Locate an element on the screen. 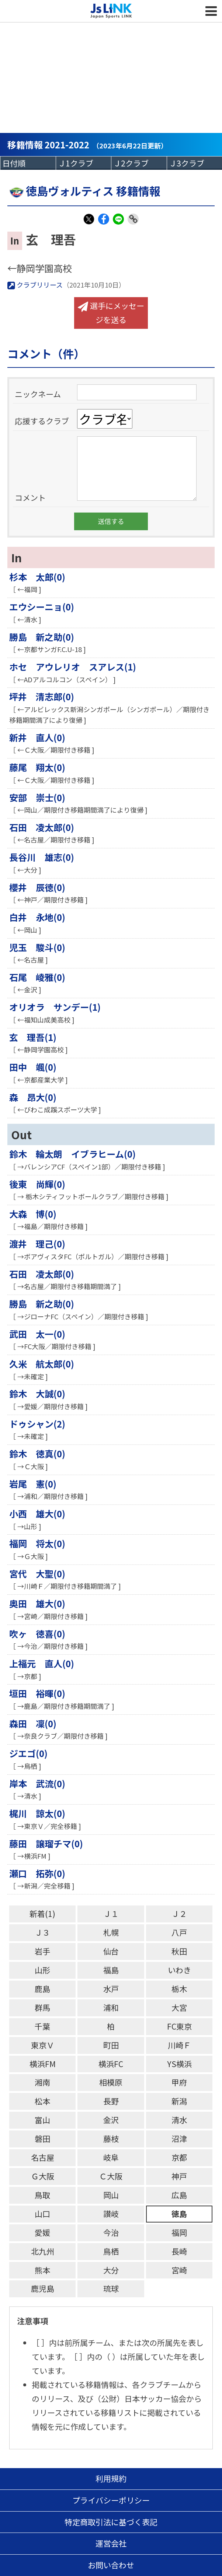 The width and height of the screenshot is (222, 2576). Ｊ３ is located at coordinates (42, 1932).